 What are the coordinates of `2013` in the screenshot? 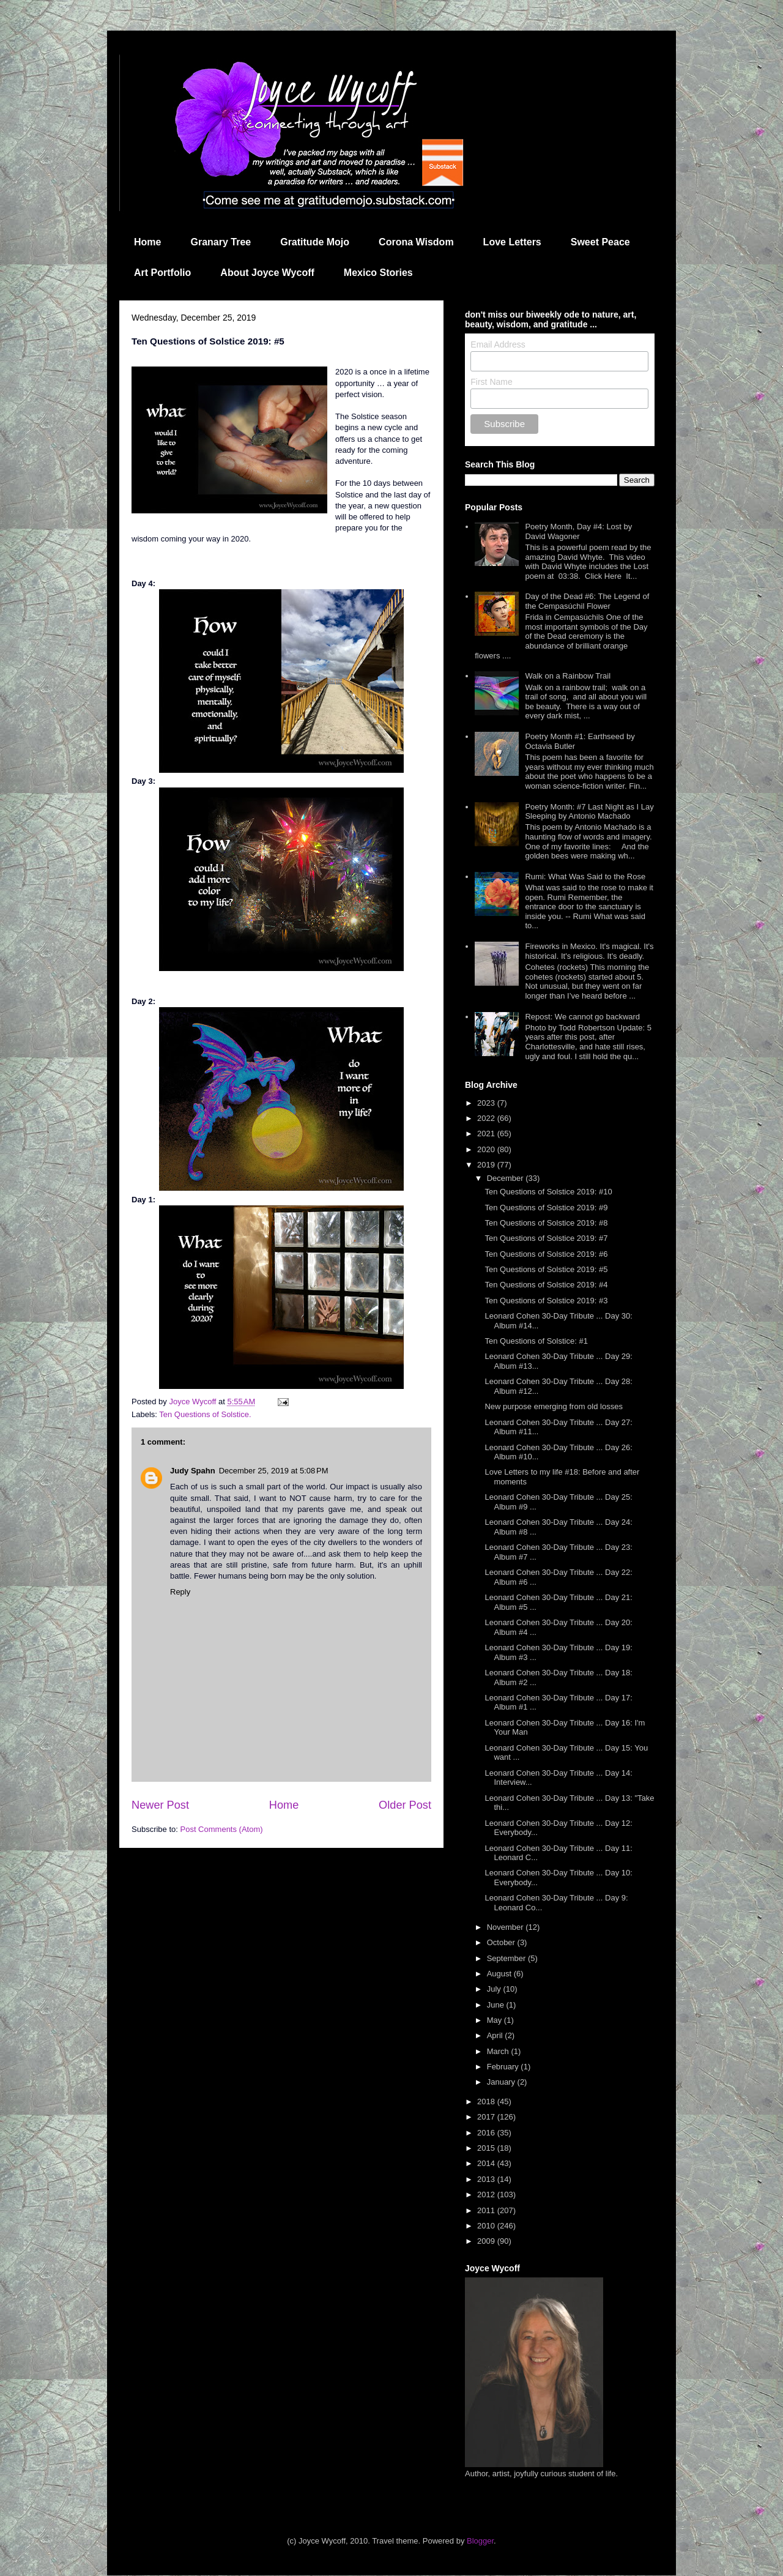 It's located at (487, 2179).